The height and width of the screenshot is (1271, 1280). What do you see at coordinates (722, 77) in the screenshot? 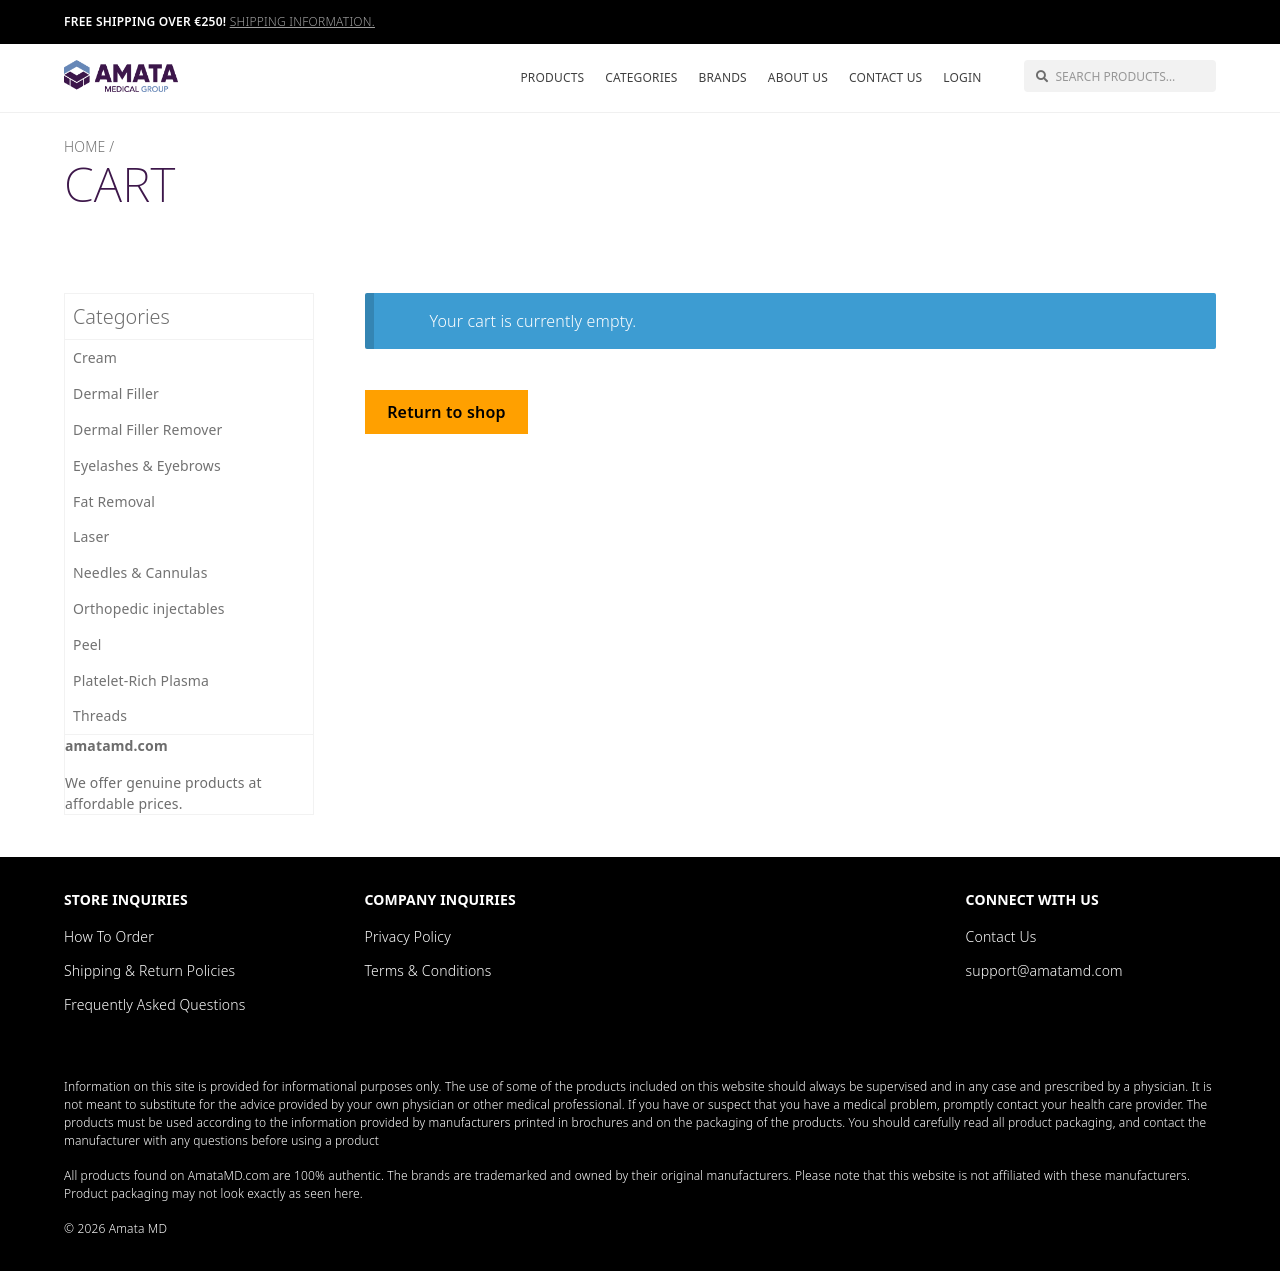
I see `Brands` at bounding box center [722, 77].